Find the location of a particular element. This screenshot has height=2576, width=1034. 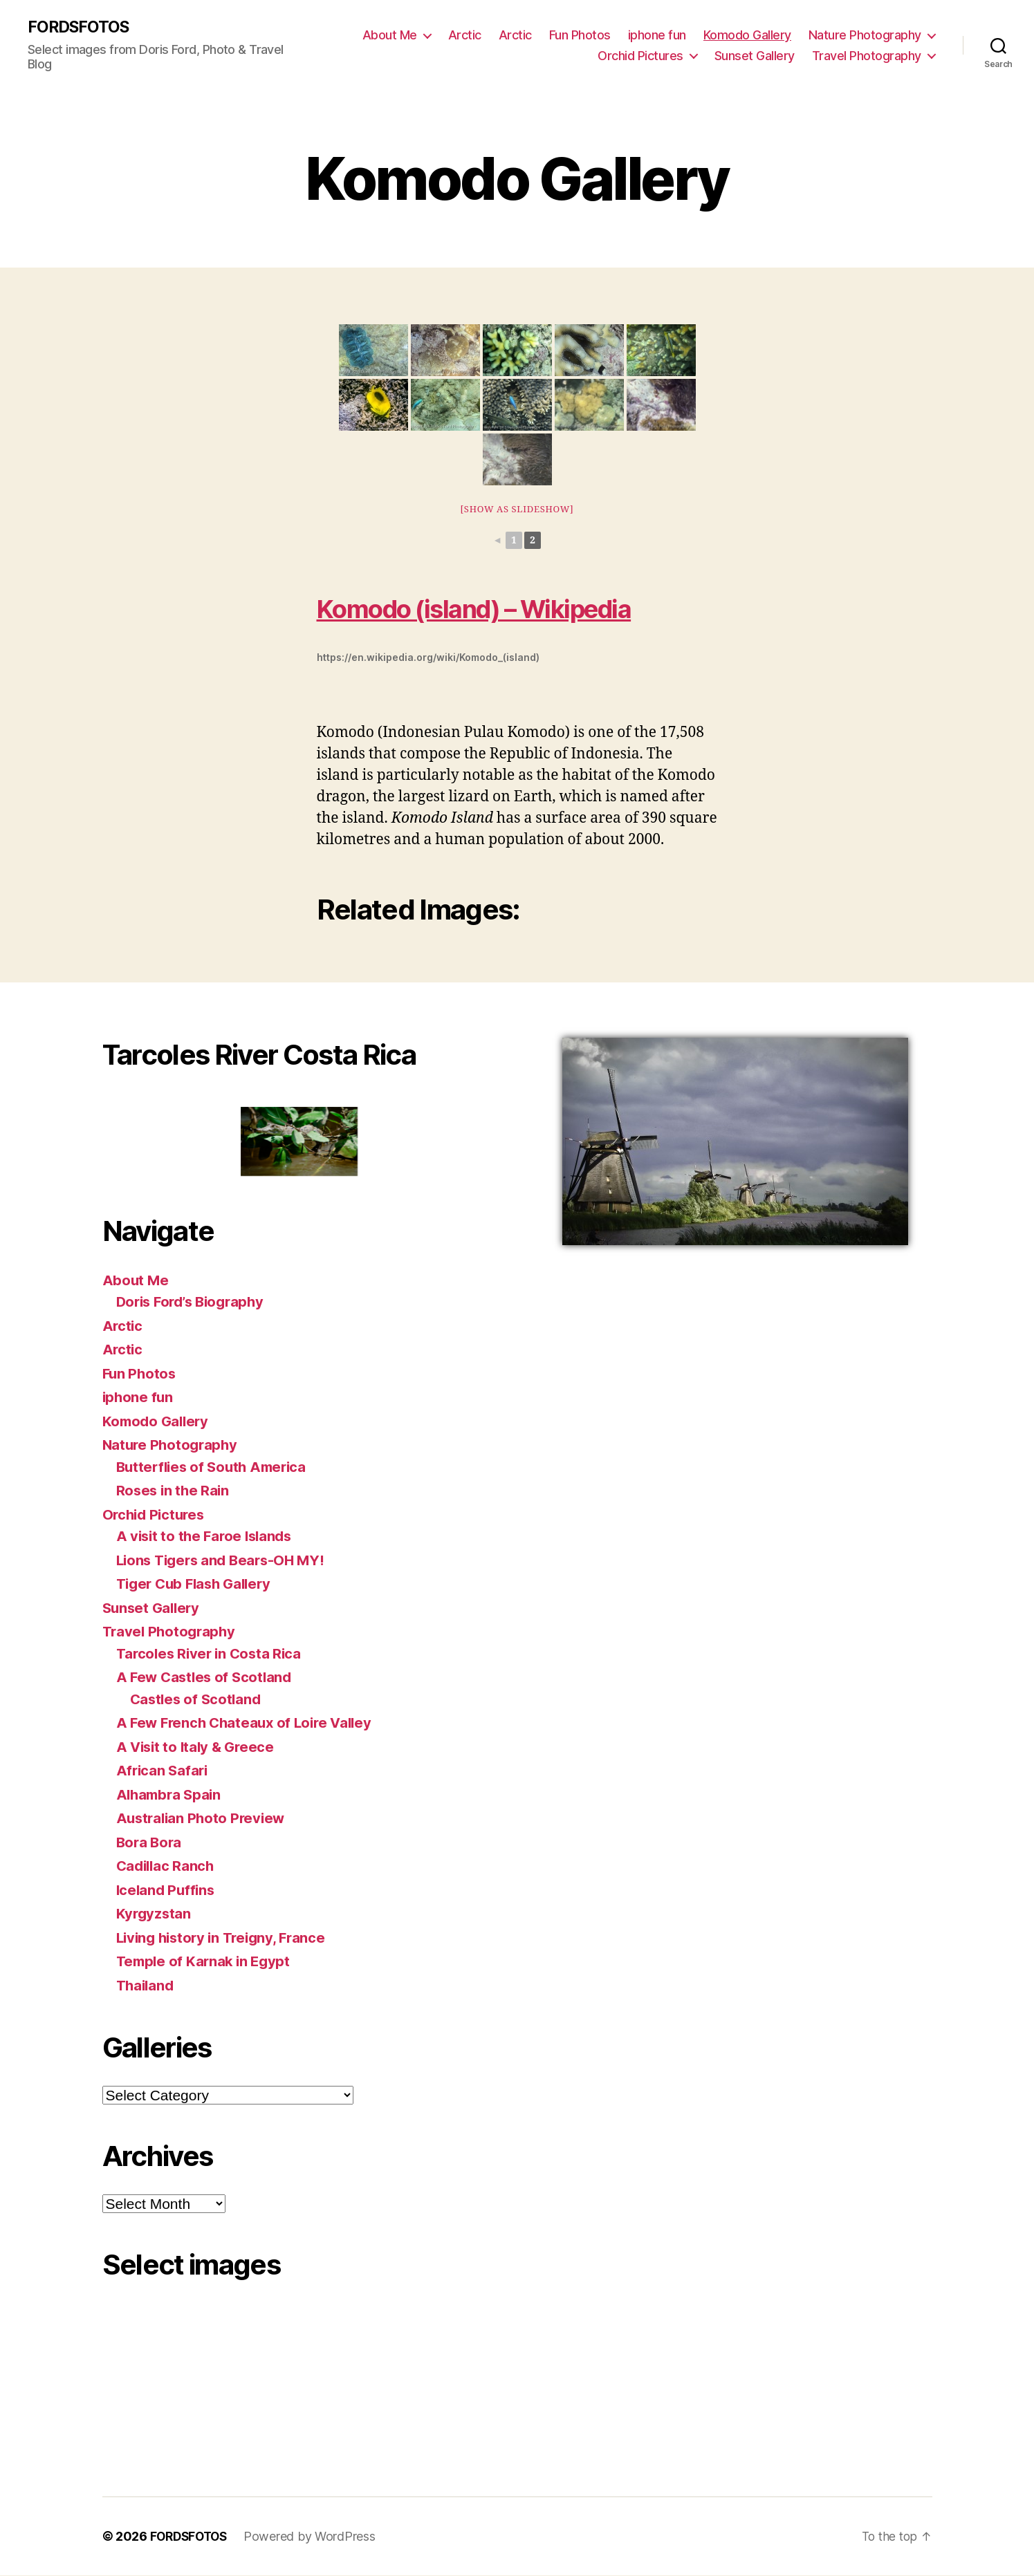

A visit to the Faroe Islands is located at coordinates (207, 1536).